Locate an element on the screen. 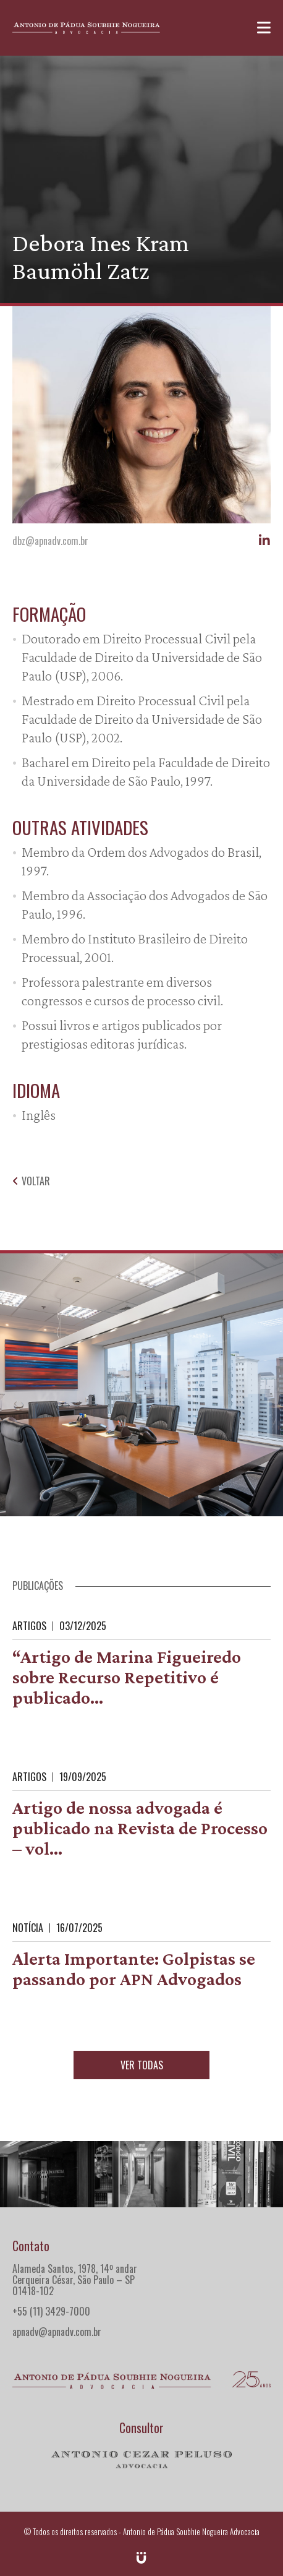 The image size is (283, 2576). Ver todas is located at coordinates (141, 2065).